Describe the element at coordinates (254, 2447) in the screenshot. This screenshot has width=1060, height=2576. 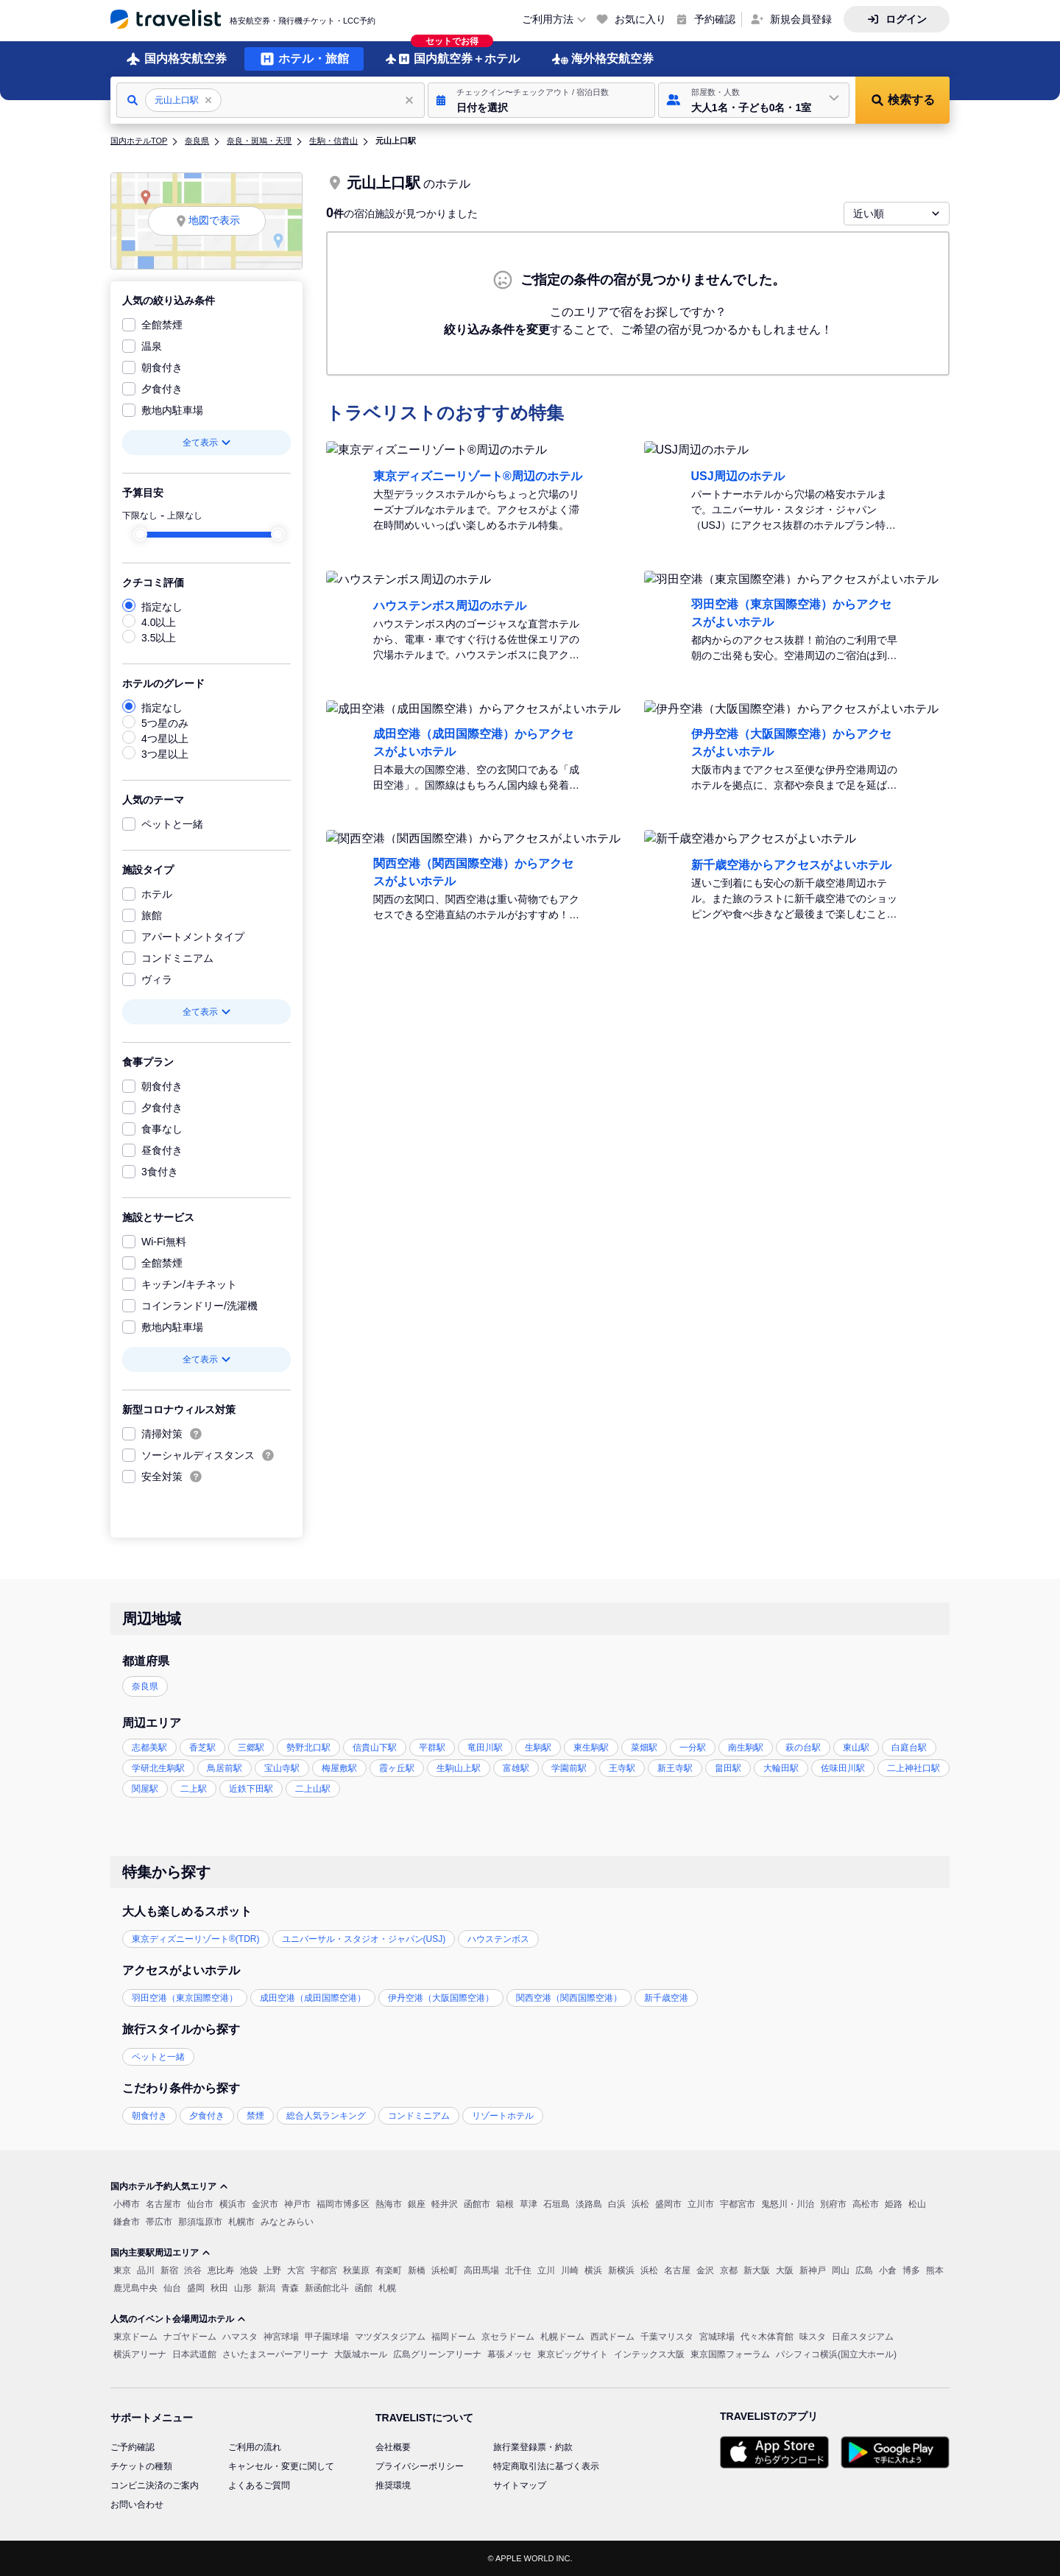
I see `ご利用の流れ` at that location.